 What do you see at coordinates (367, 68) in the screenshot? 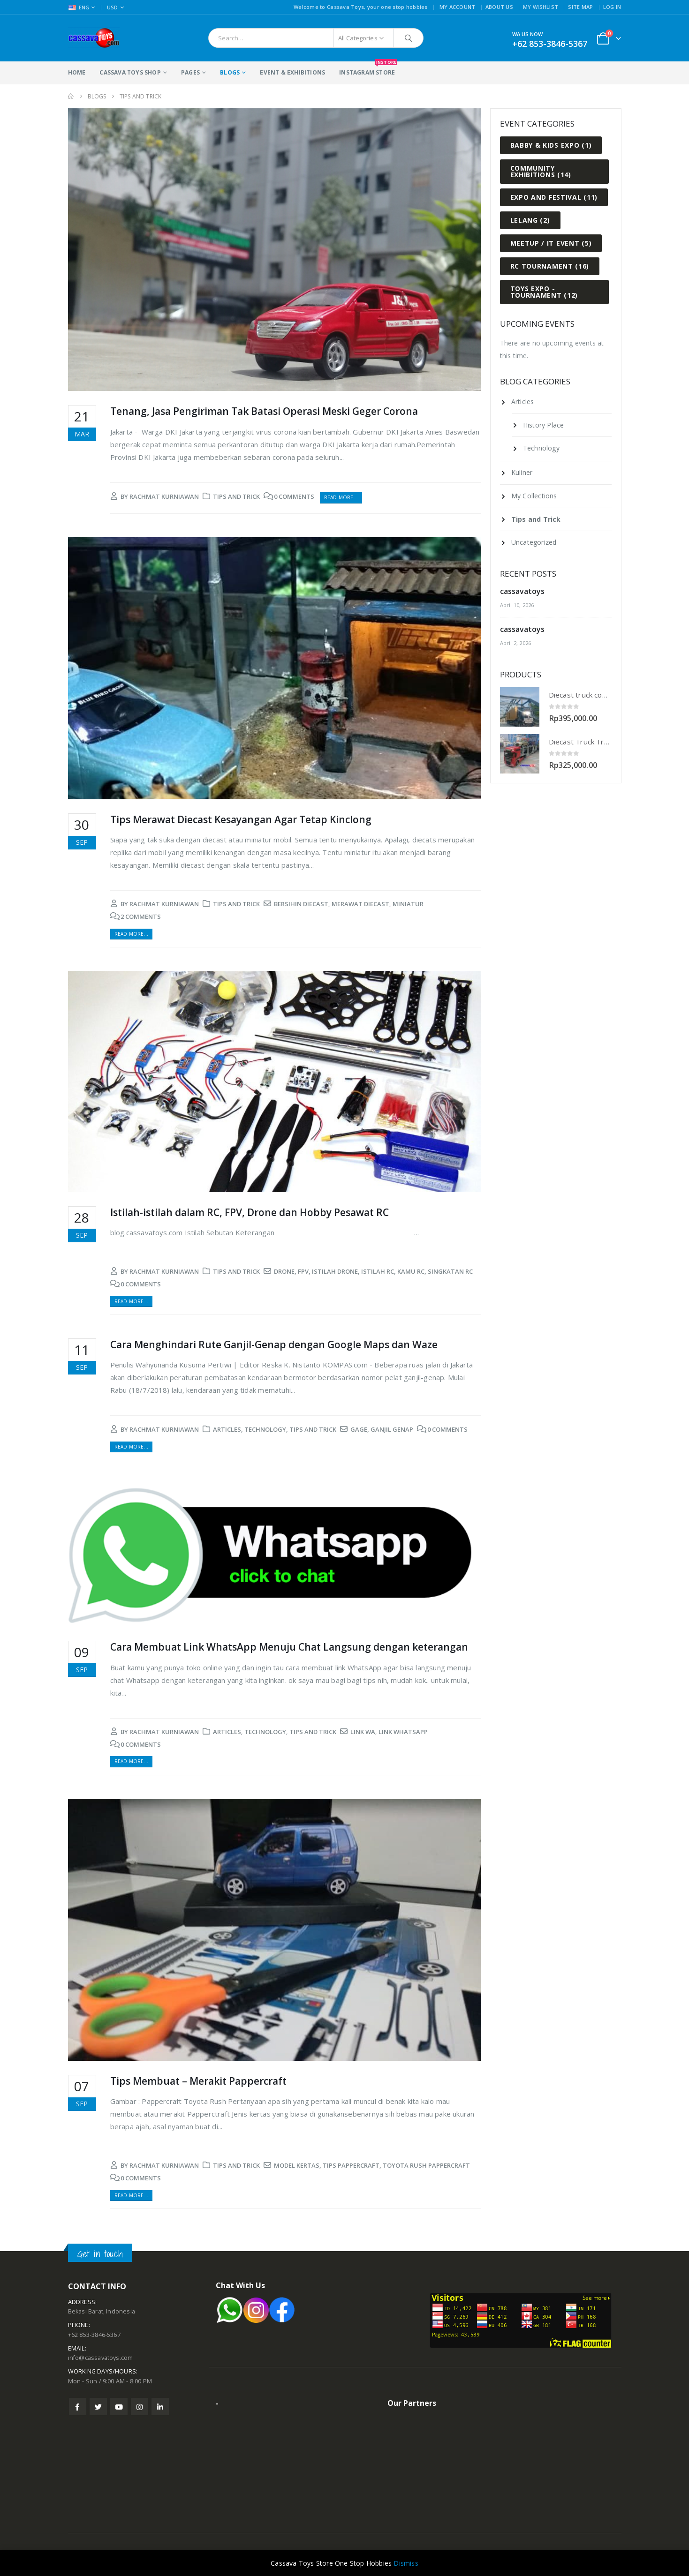
I see `Instagram Store` at bounding box center [367, 68].